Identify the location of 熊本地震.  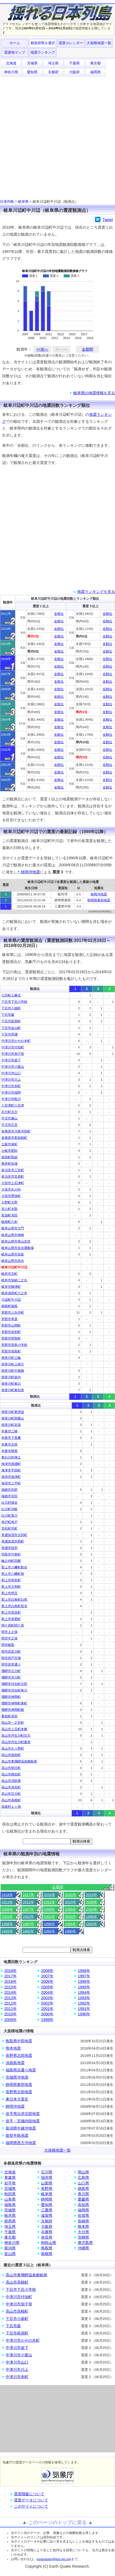
(13, 2048).